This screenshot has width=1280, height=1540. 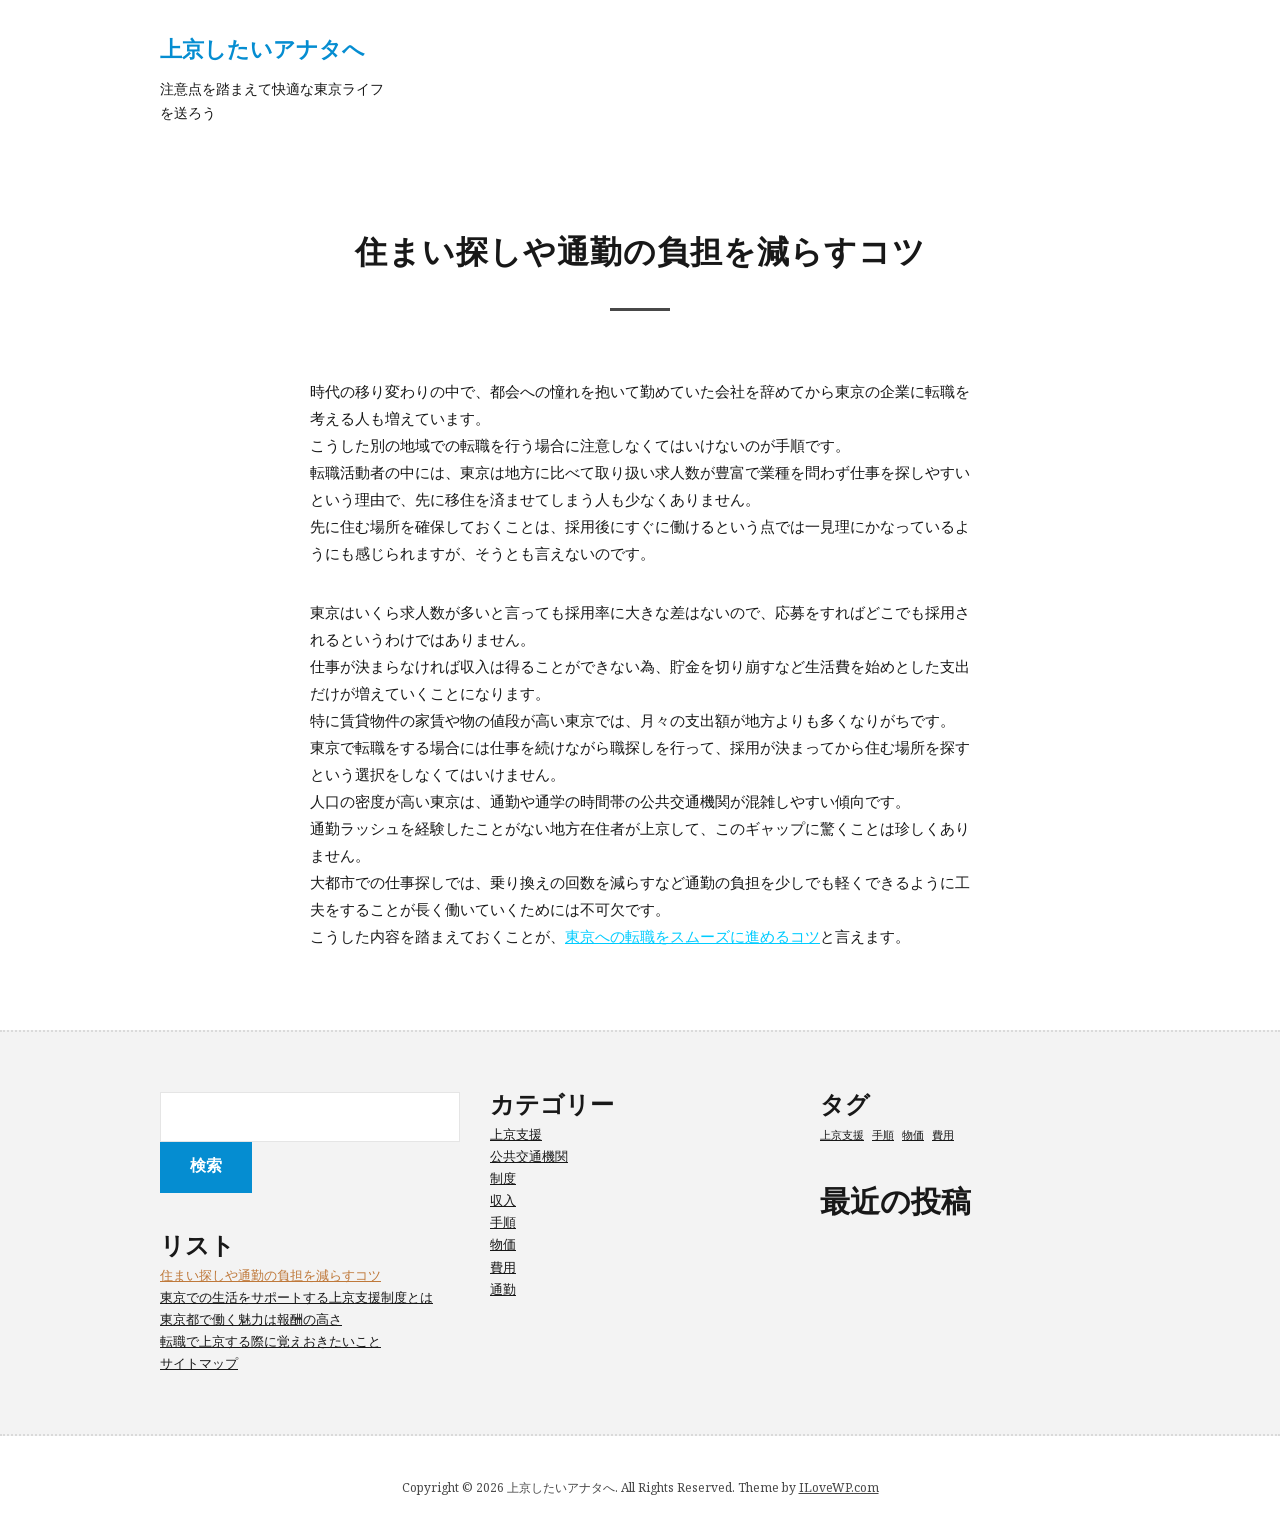 I want to click on 転職で上京する際に覚えおきたいこと, so click(x=270, y=1341).